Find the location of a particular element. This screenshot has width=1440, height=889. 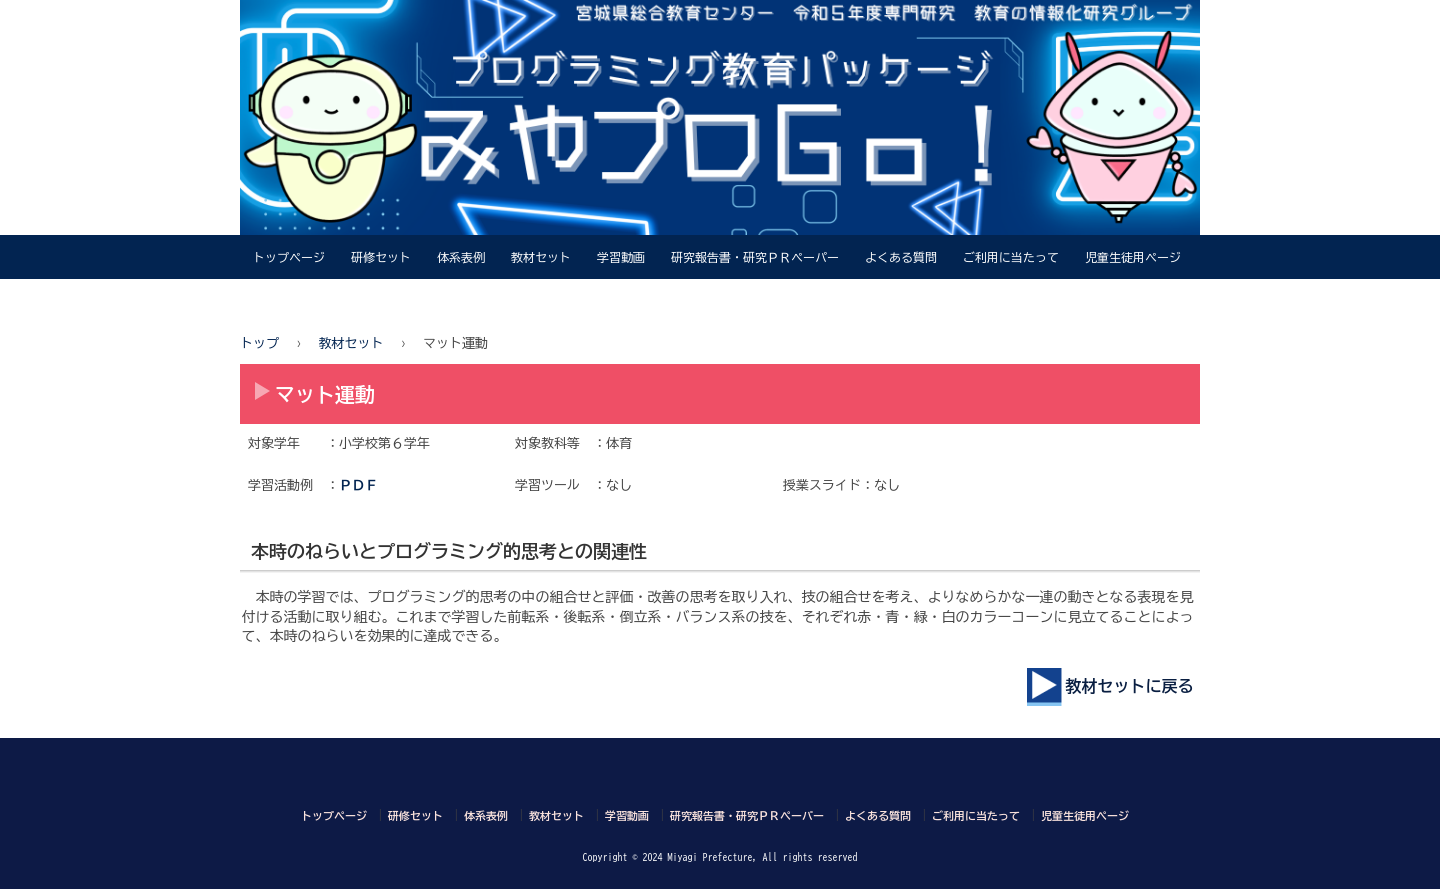

ご利用に当たって is located at coordinates (1011, 257).